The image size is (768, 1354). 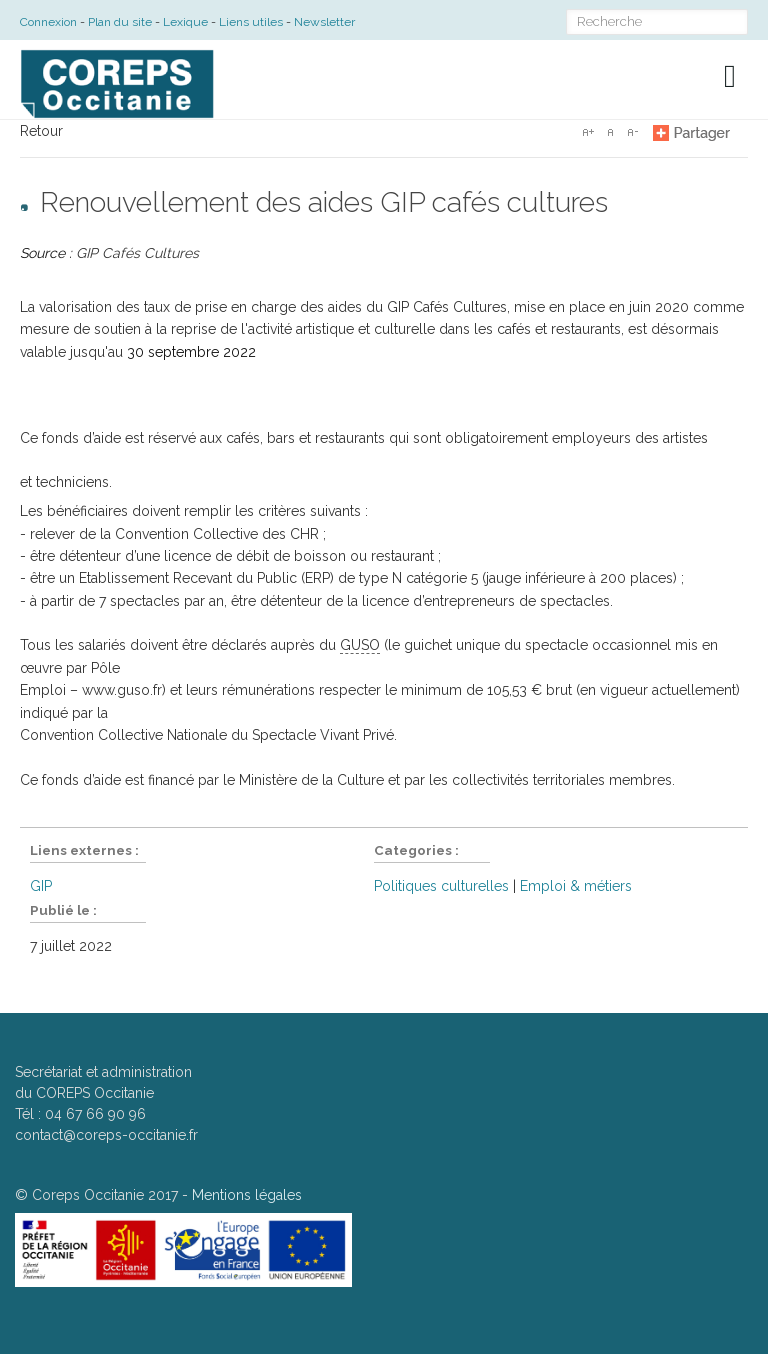 I want to click on Liens utiles, so click(x=251, y=22).